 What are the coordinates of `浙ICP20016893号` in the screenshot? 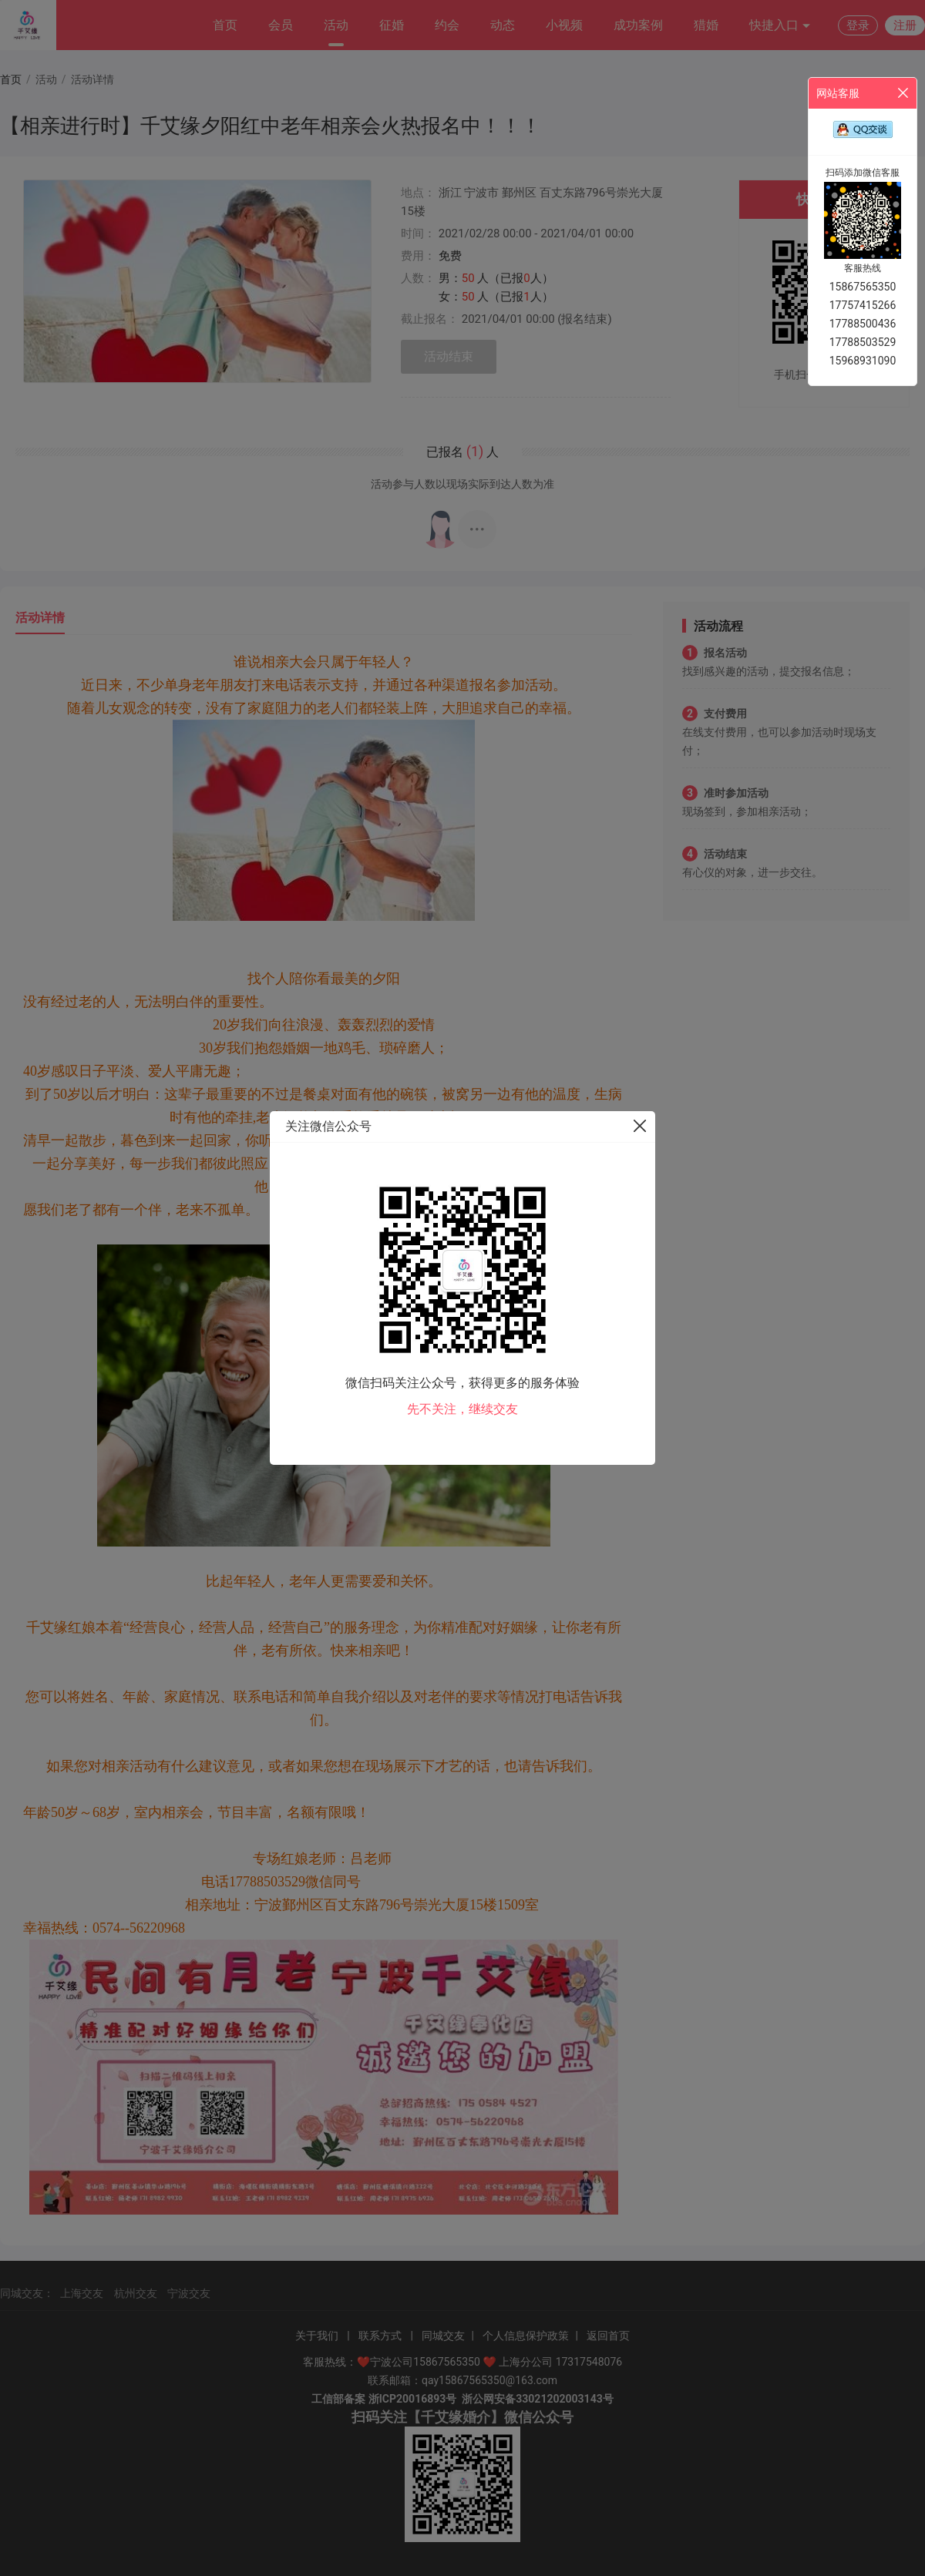 It's located at (412, 2399).